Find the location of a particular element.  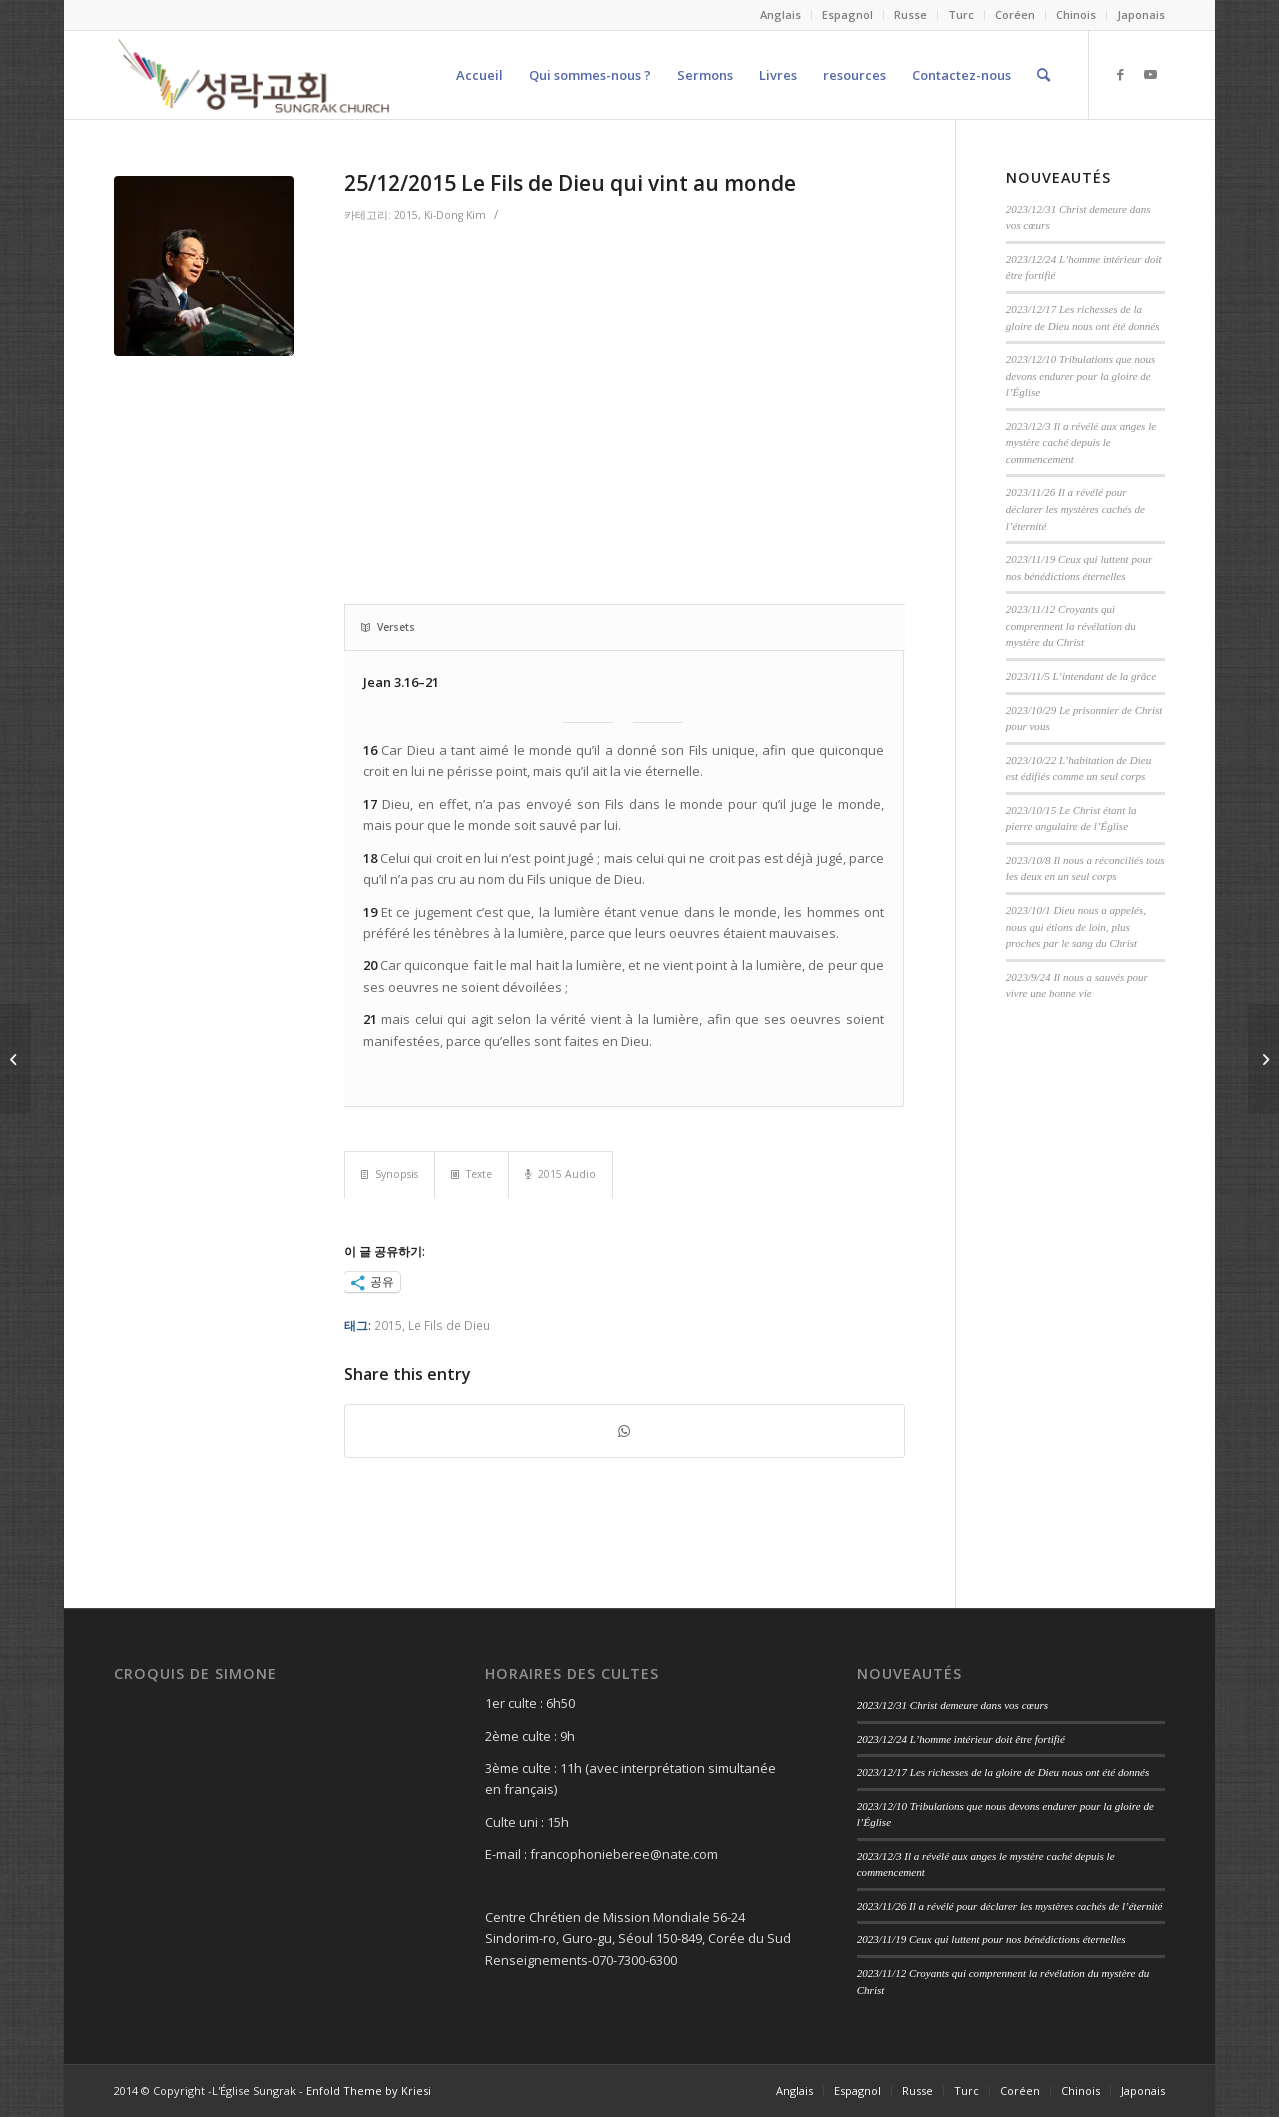

Espagnol is located at coordinates (847, 14).